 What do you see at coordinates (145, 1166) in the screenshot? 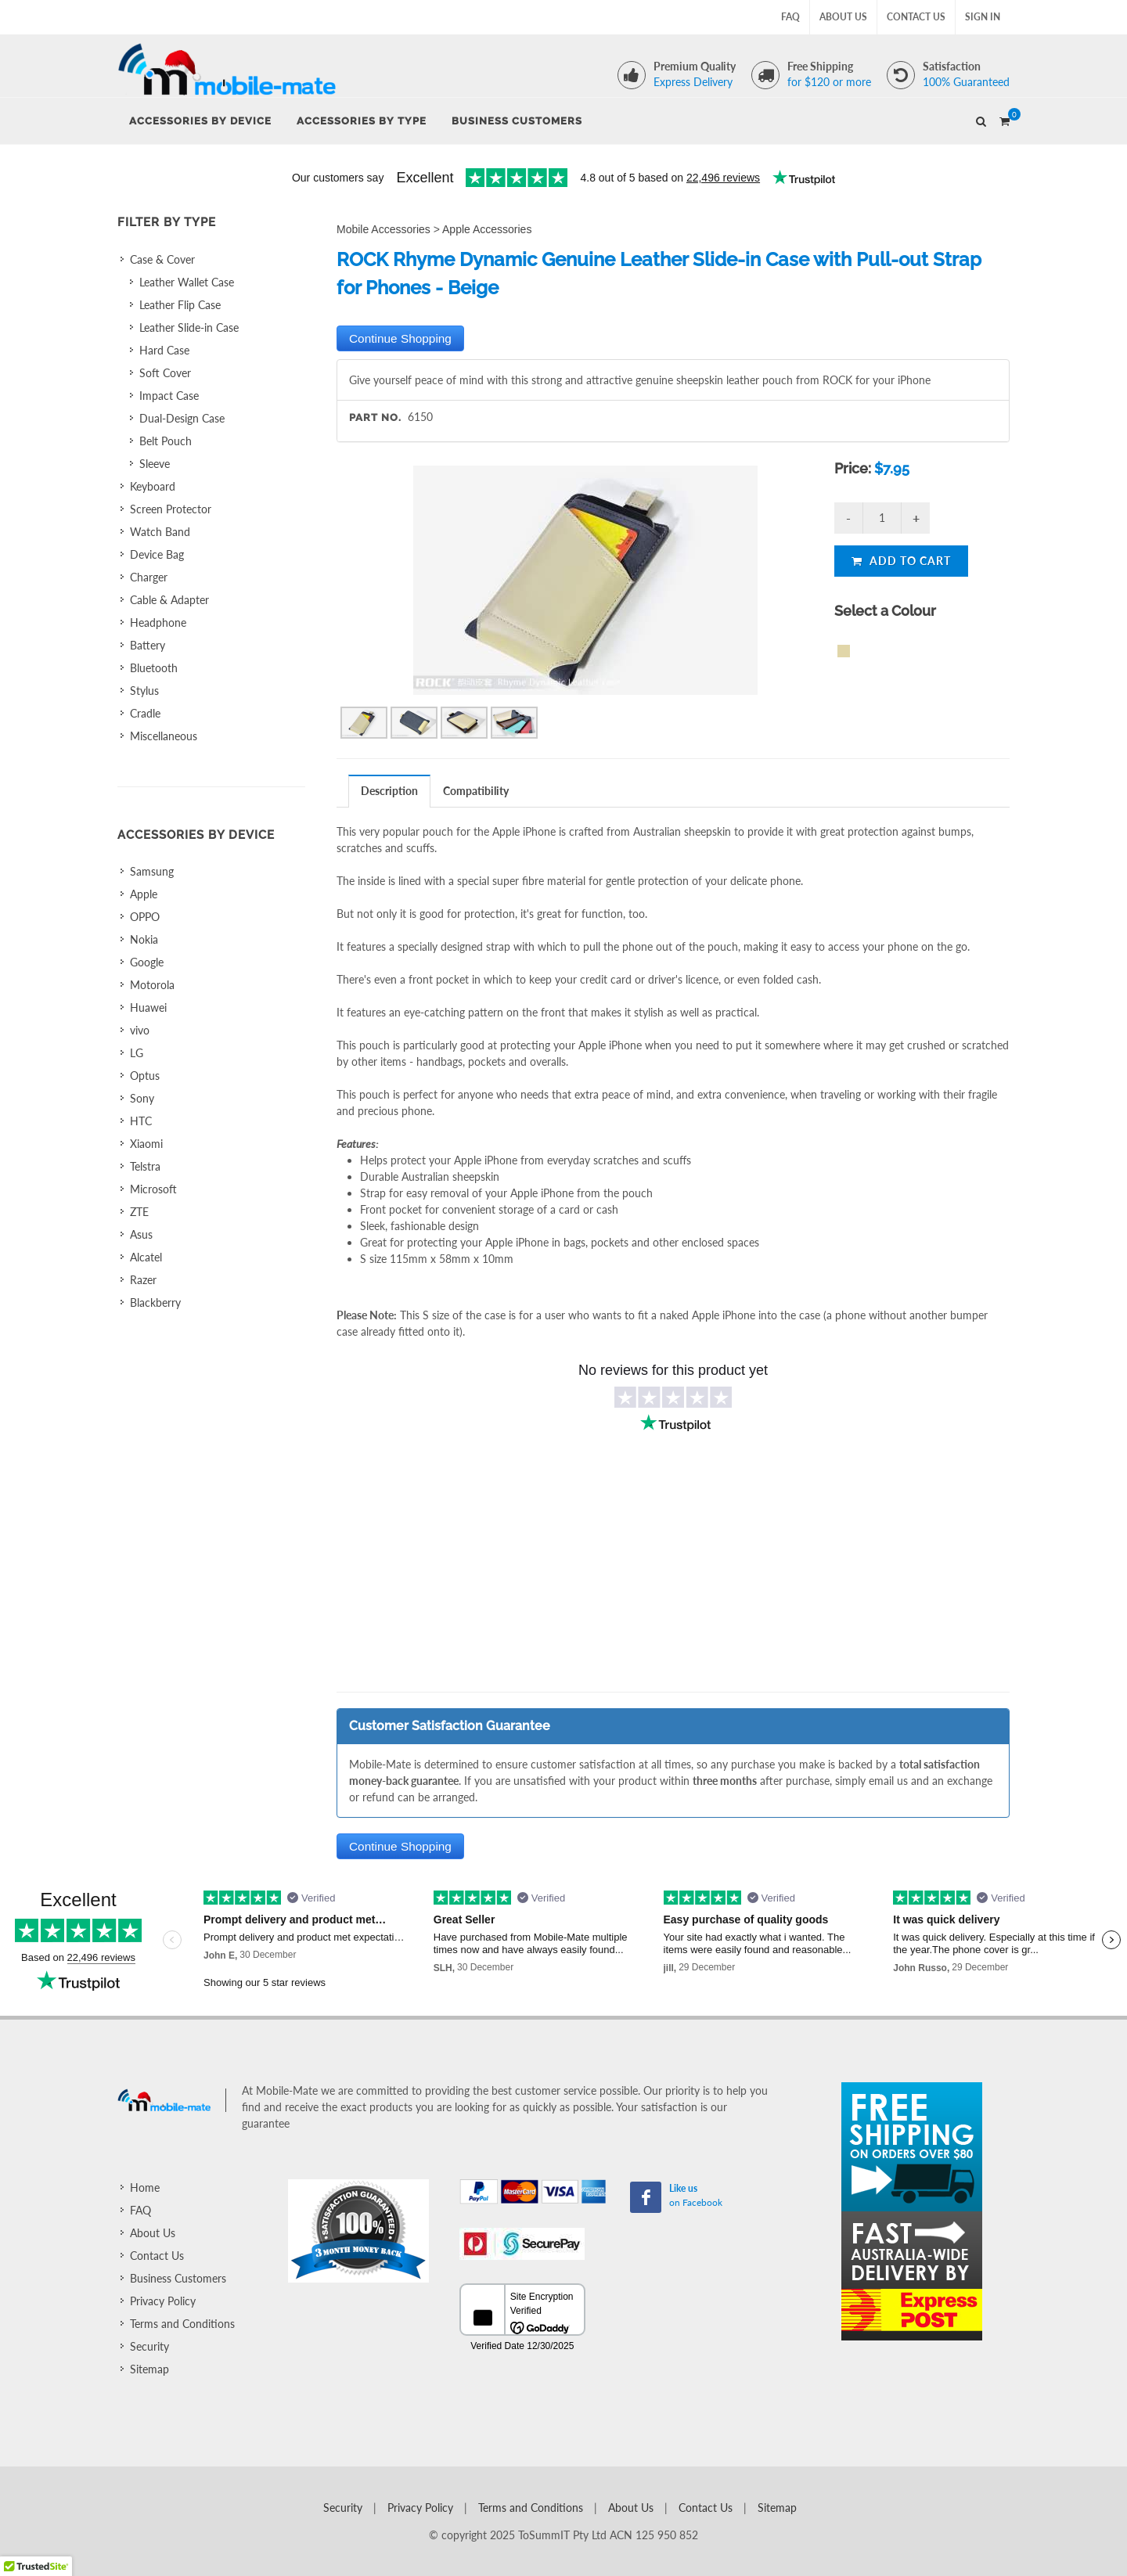
I see `Telstra` at bounding box center [145, 1166].